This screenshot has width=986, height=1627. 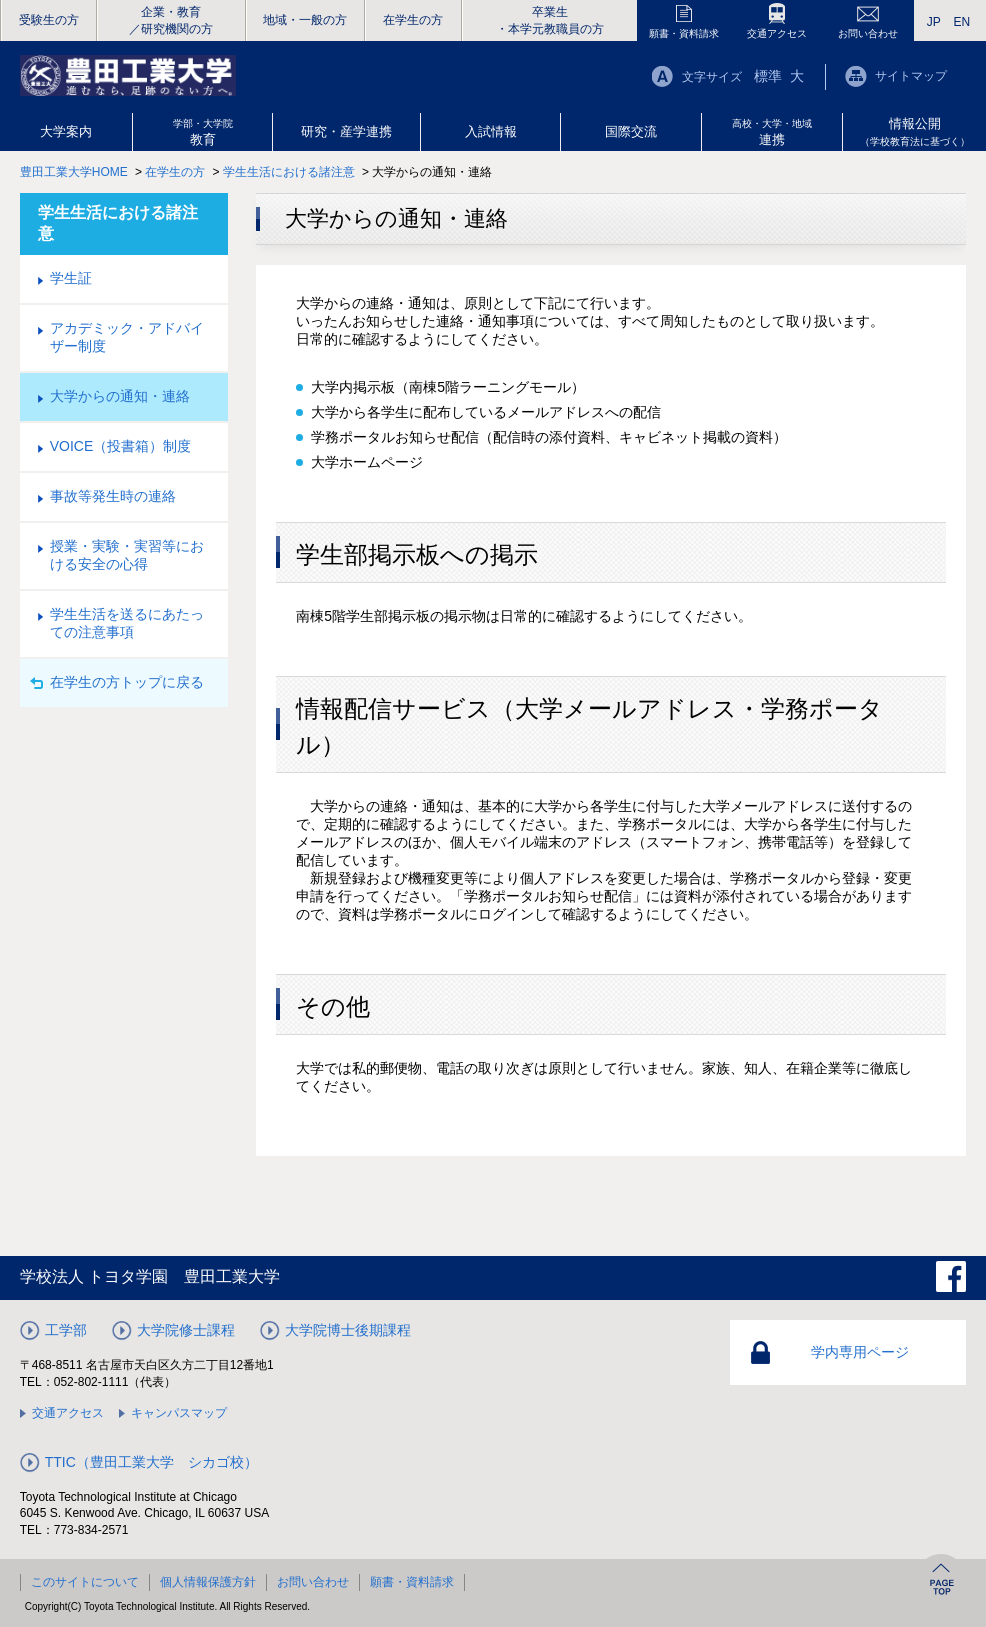 I want to click on 標準, so click(x=768, y=76).